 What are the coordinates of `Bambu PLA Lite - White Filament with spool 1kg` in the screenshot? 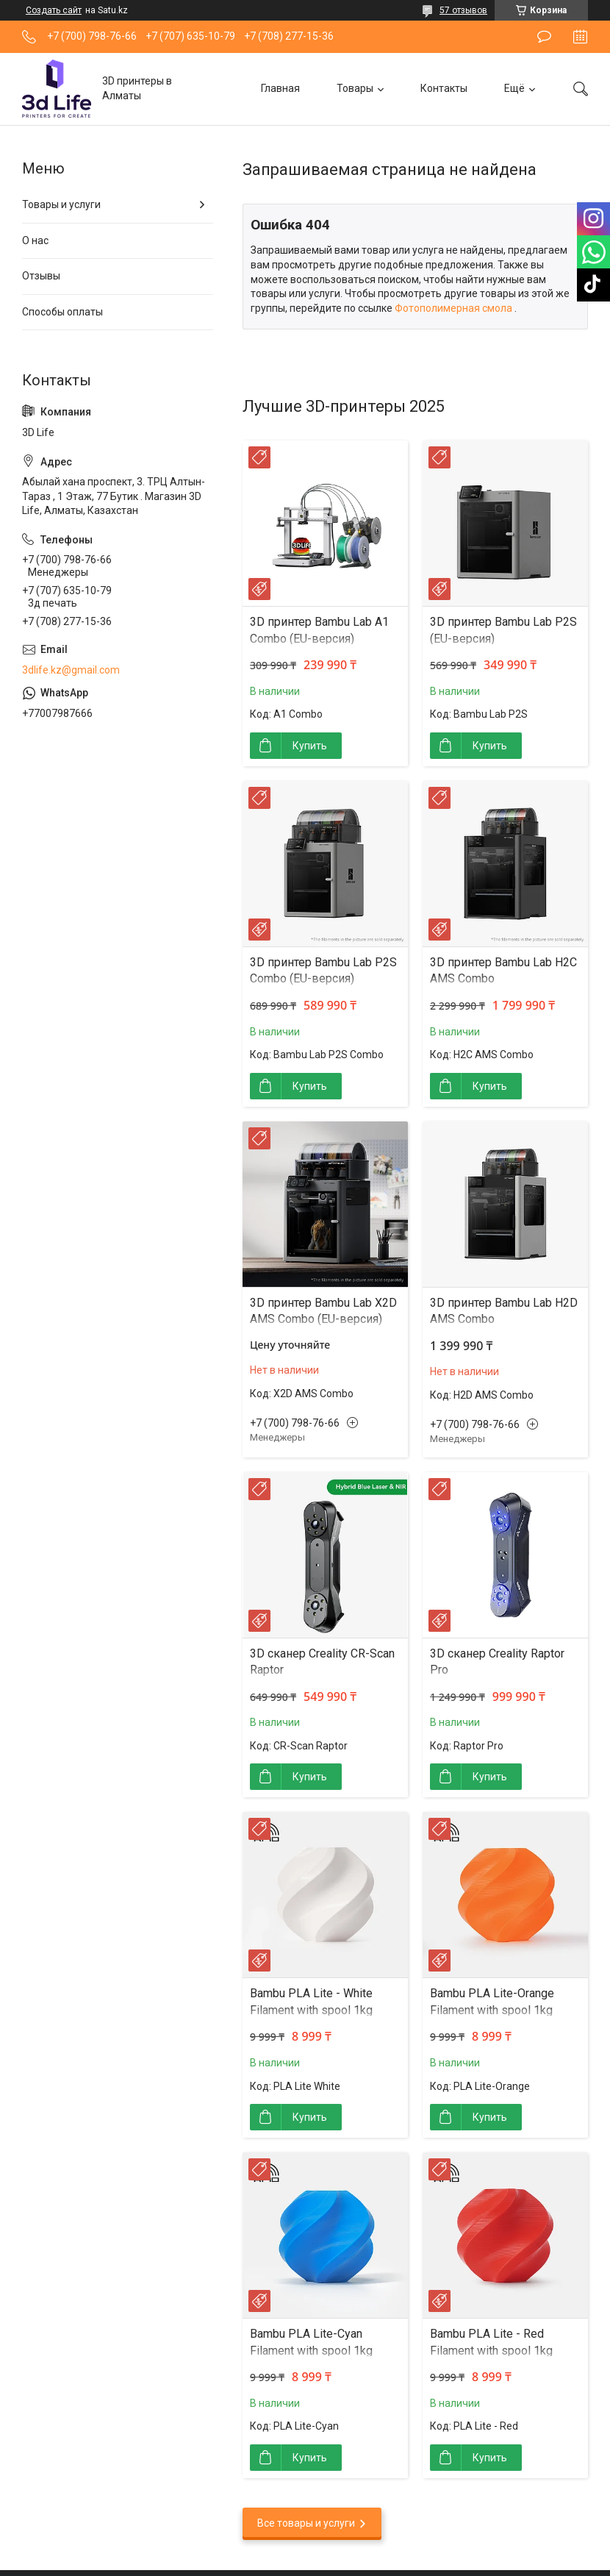 It's located at (311, 2001).